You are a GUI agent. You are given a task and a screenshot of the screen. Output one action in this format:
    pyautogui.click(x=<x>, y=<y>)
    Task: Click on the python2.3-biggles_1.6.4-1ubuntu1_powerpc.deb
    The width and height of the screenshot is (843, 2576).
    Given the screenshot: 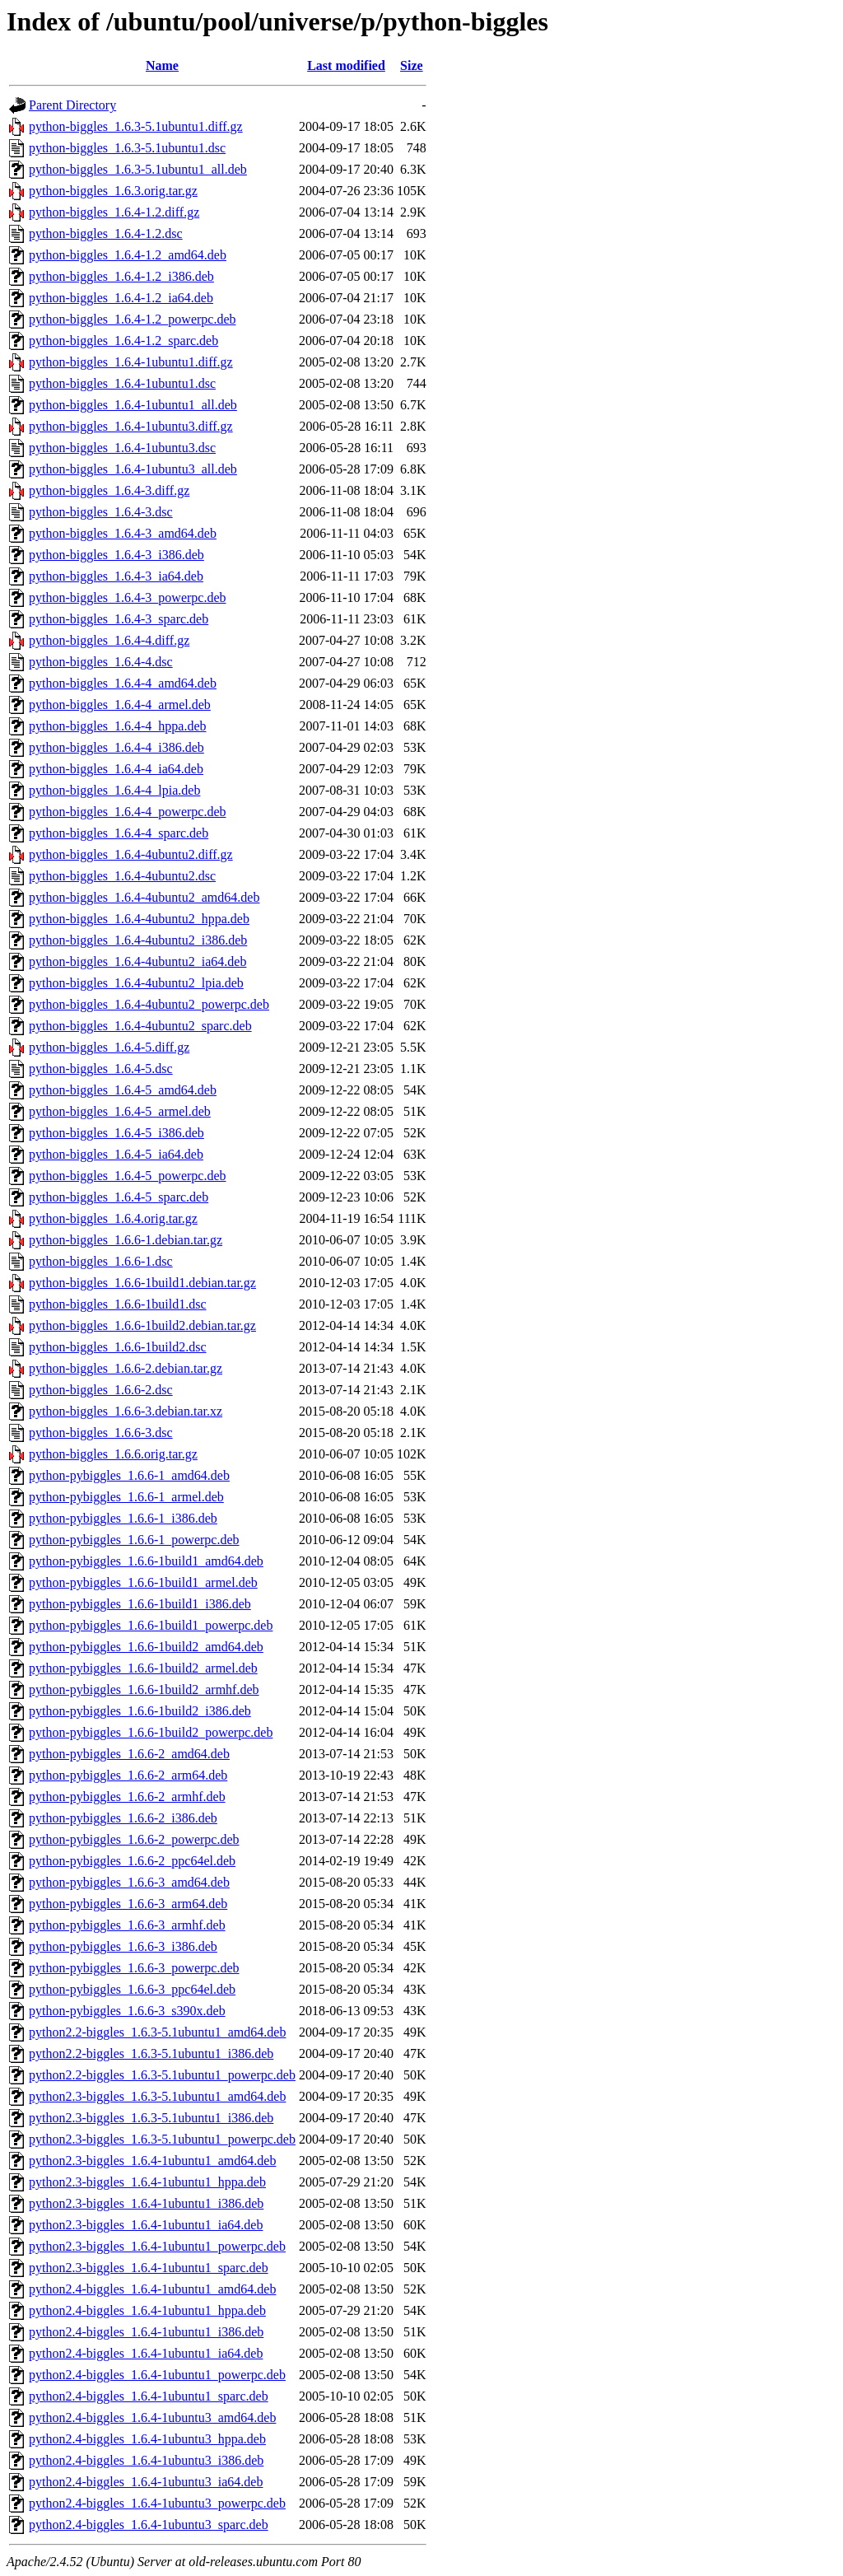 What is the action you would take?
    pyautogui.click(x=157, y=2246)
    